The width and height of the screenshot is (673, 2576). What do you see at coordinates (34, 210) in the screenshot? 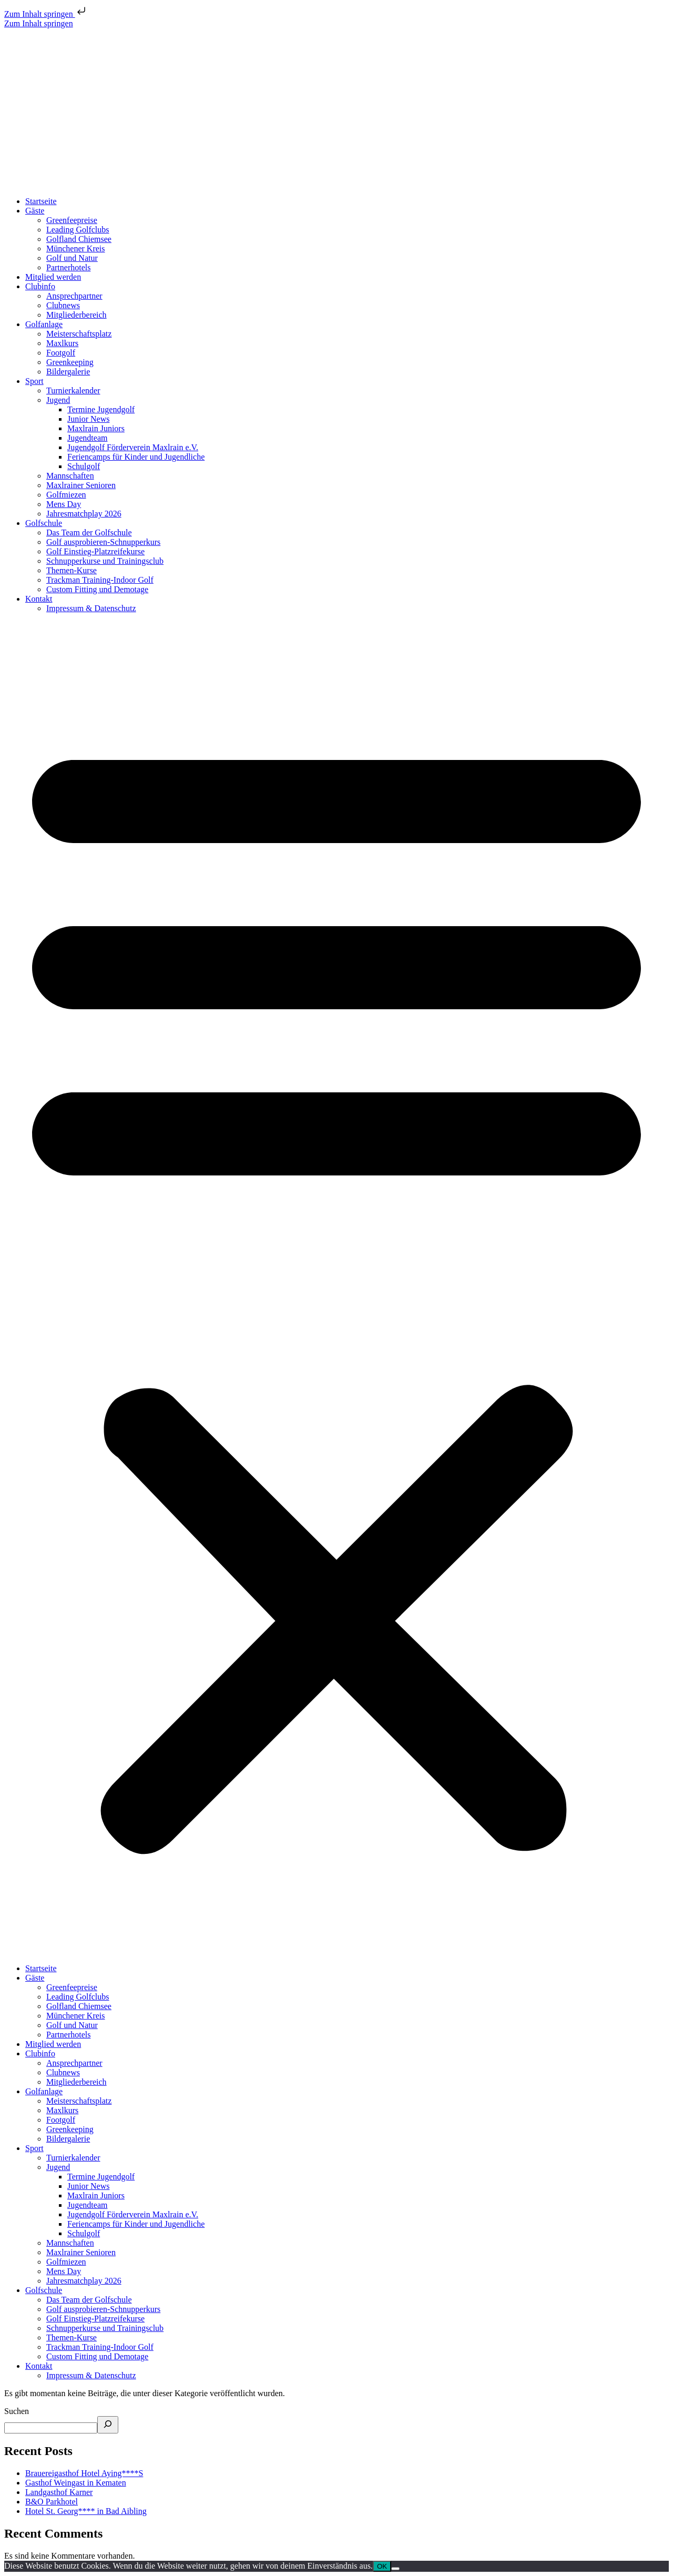
I see `Gäste` at bounding box center [34, 210].